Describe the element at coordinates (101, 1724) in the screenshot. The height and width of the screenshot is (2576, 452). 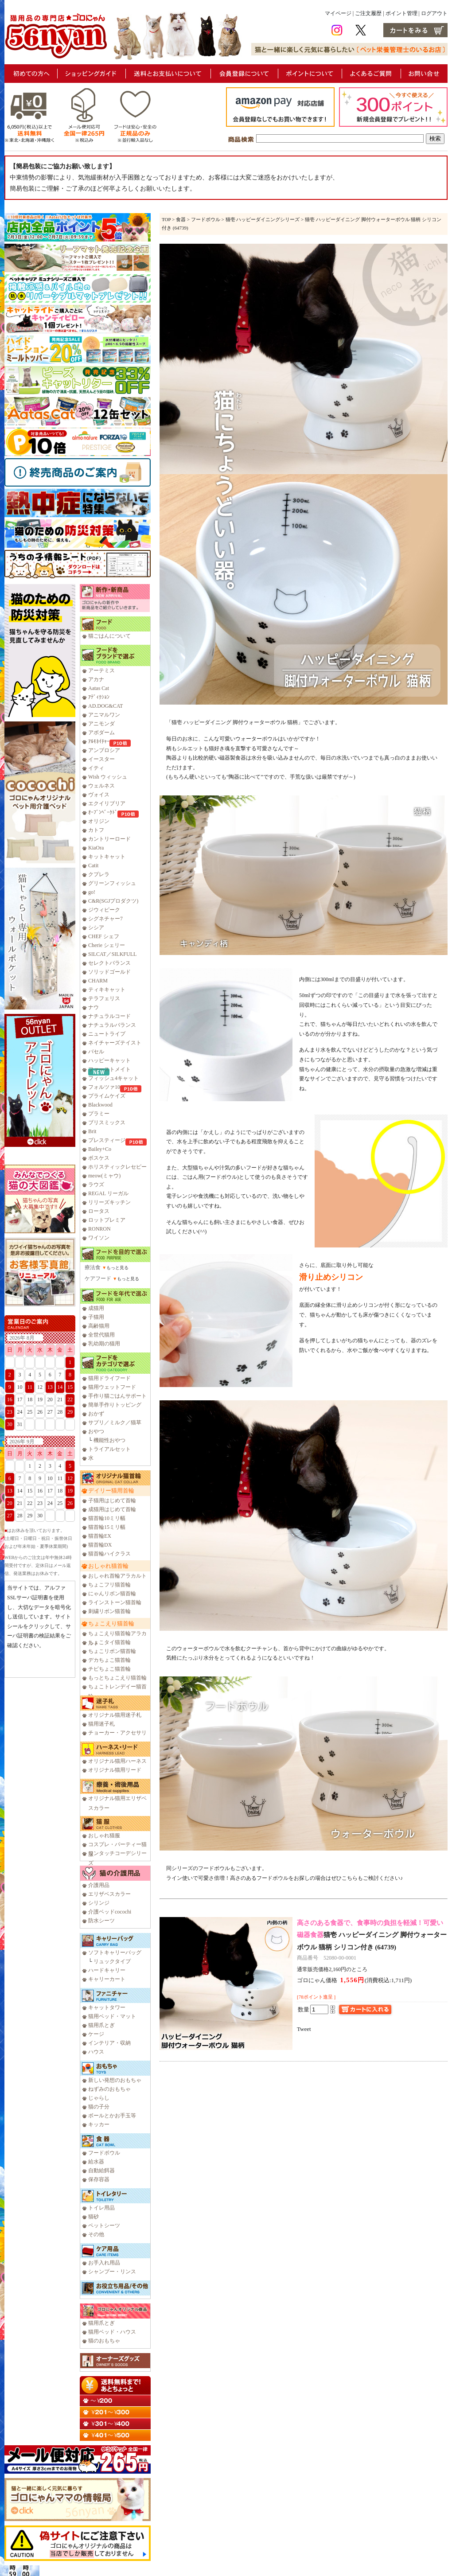
I see `猫用迷子札` at that location.